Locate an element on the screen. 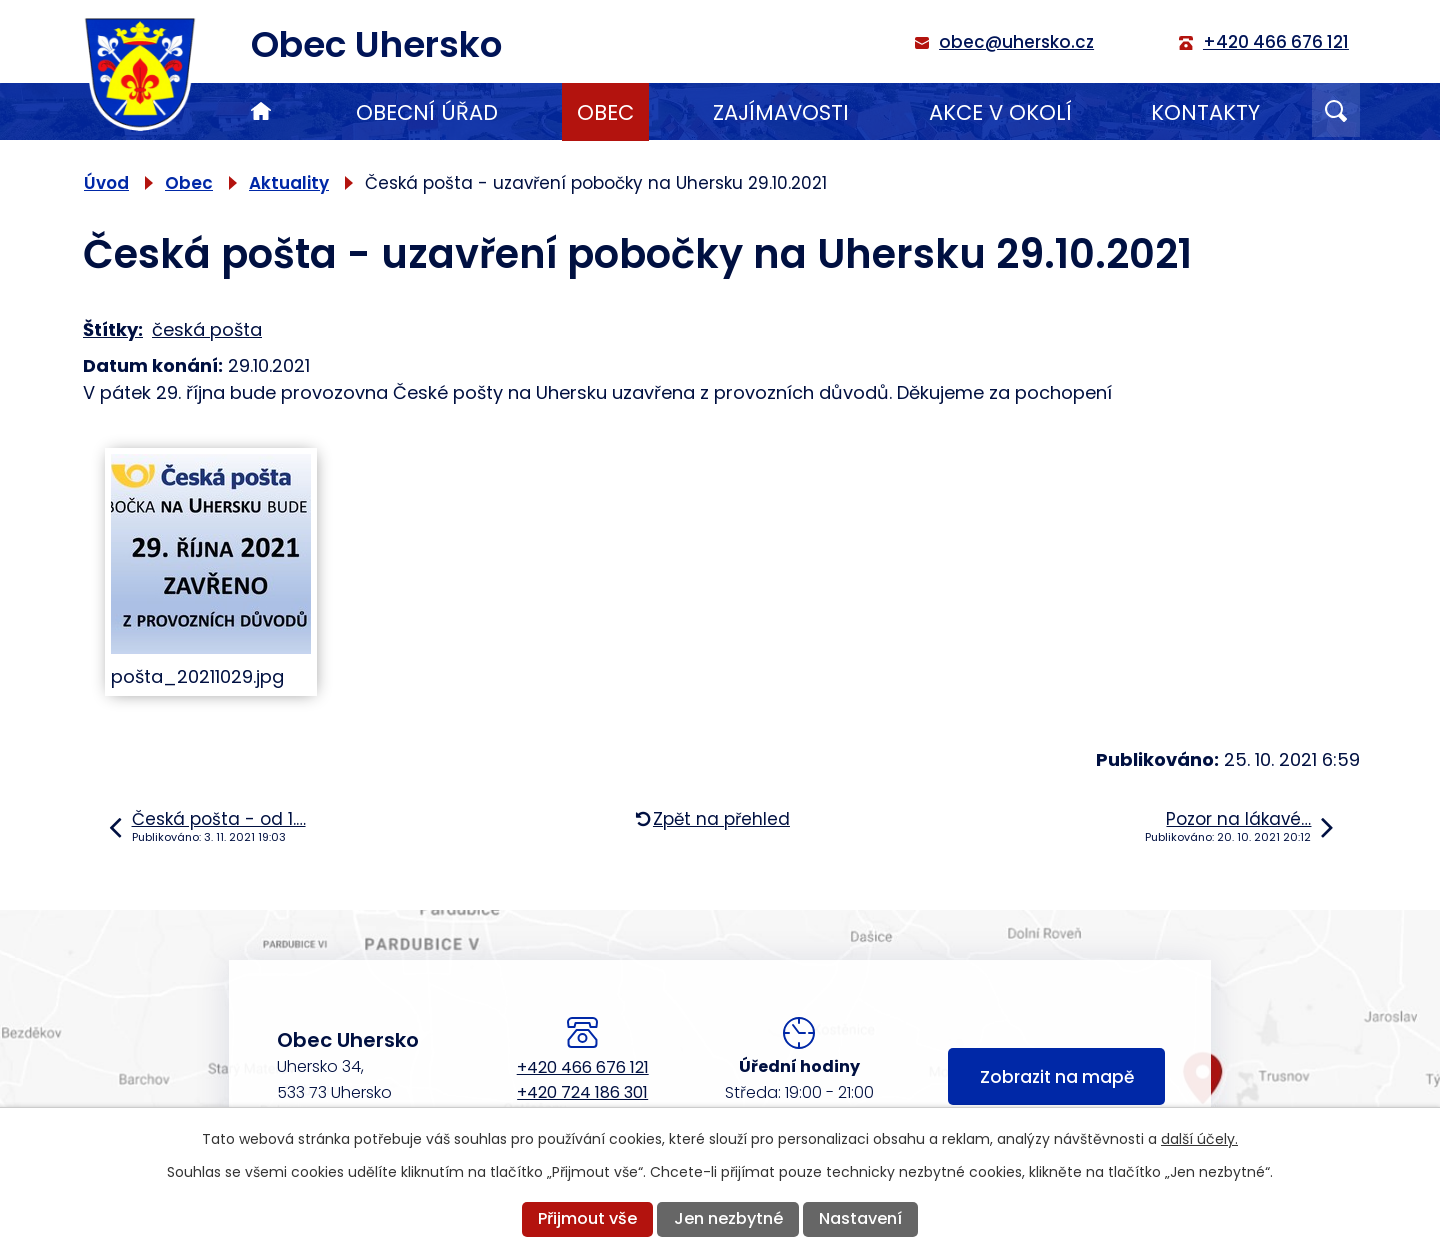  Kontakty is located at coordinates (1205, 112).